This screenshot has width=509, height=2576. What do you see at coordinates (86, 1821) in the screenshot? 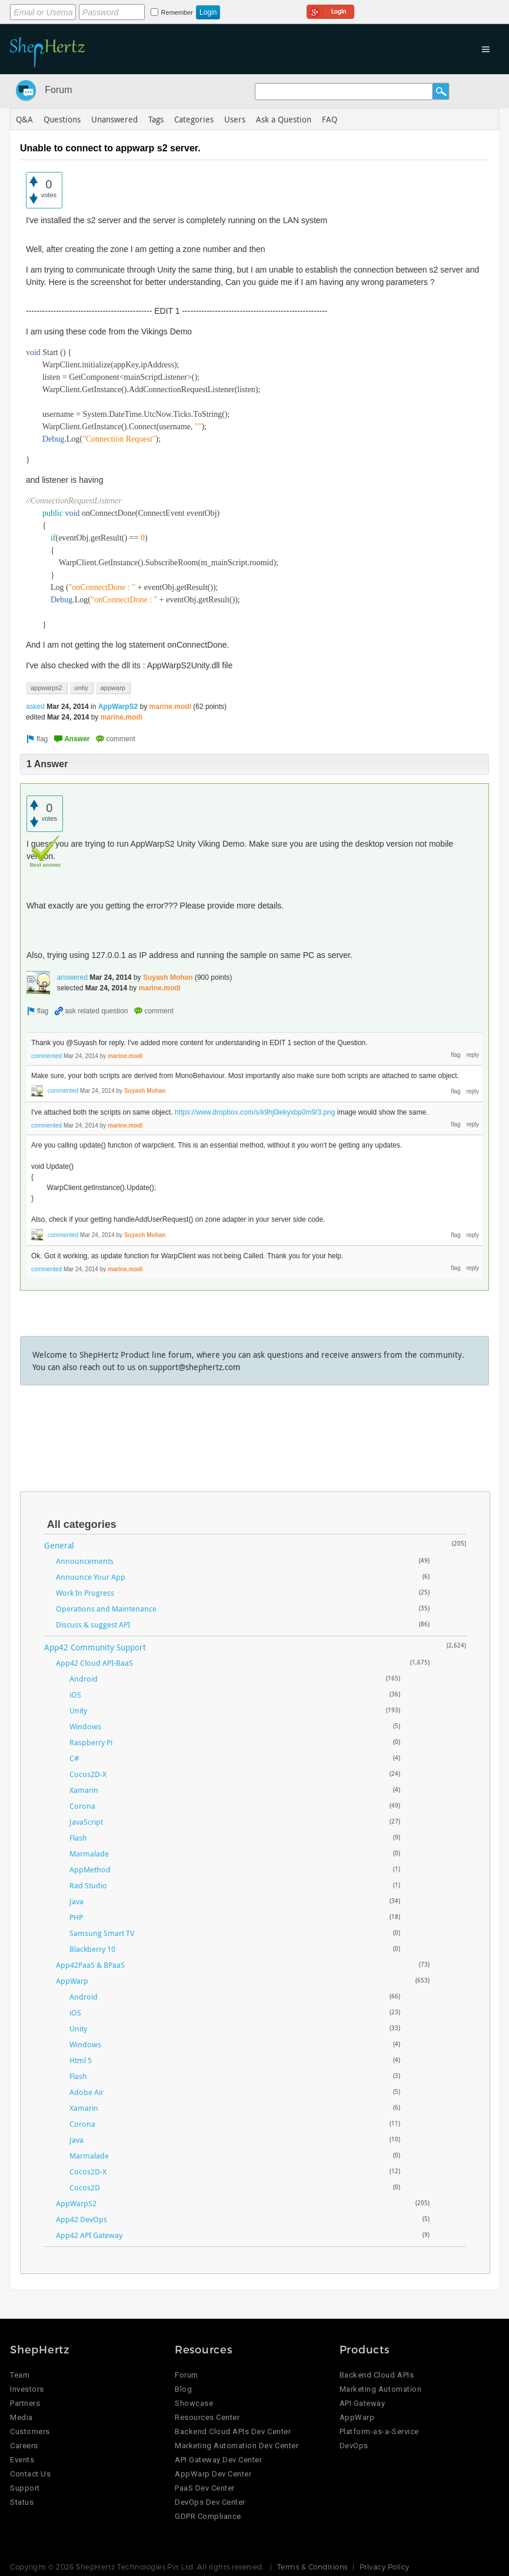
I see `JavaScript` at bounding box center [86, 1821].